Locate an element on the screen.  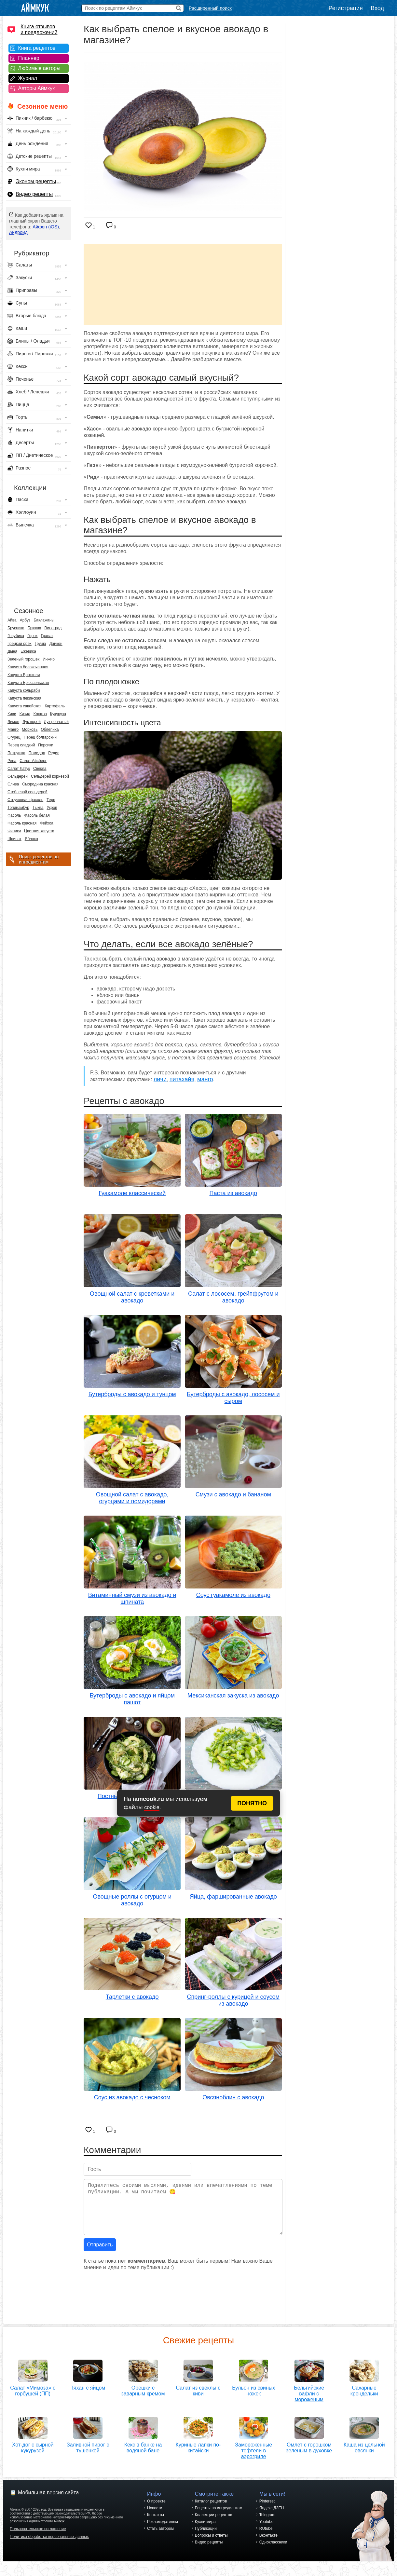
Поиск рецептов по ингредиентам is located at coordinates (39, 859).